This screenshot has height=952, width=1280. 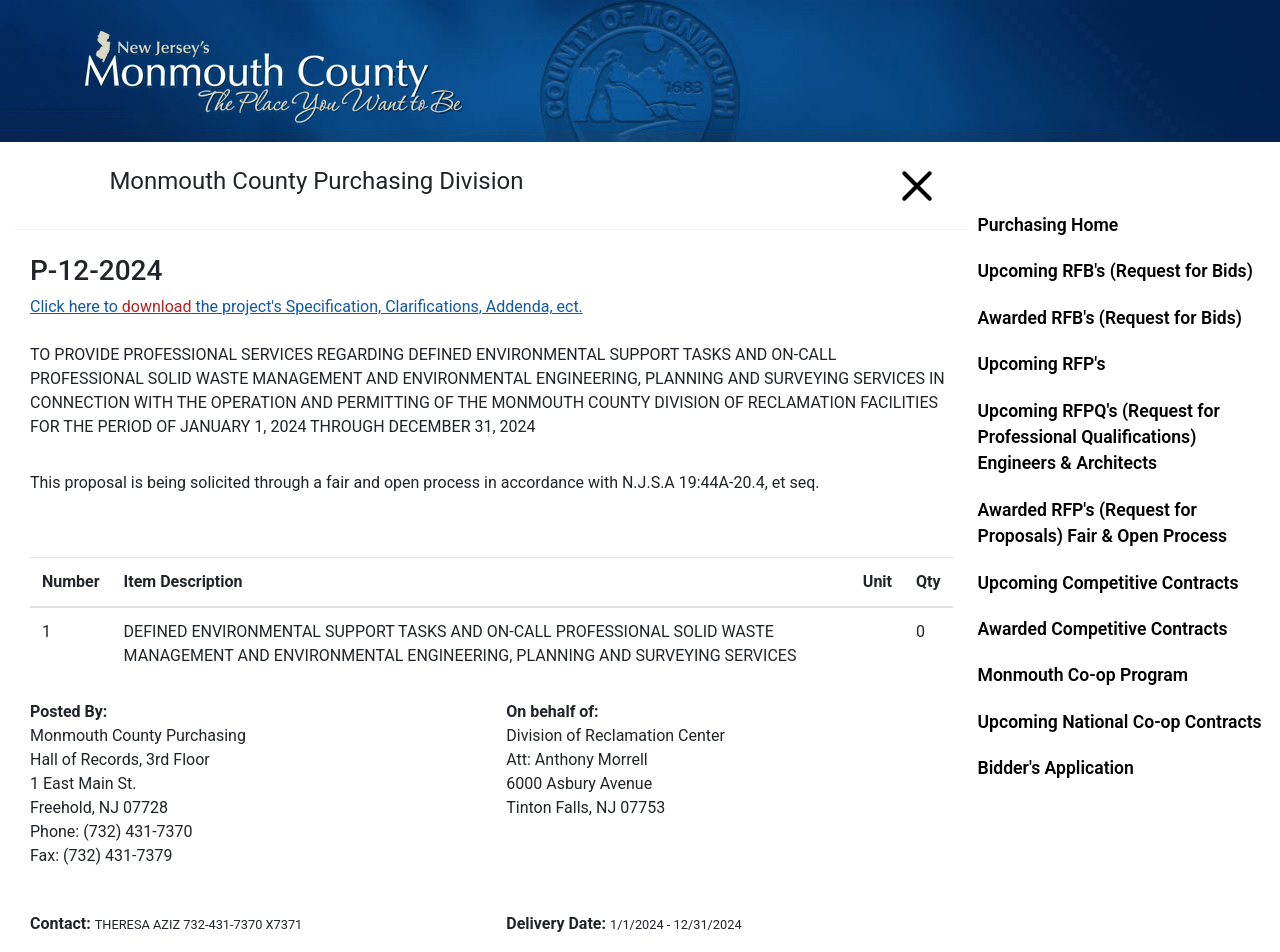 I want to click on Awarded RFB's (Request for Bids), so click(x=1110, y=318).